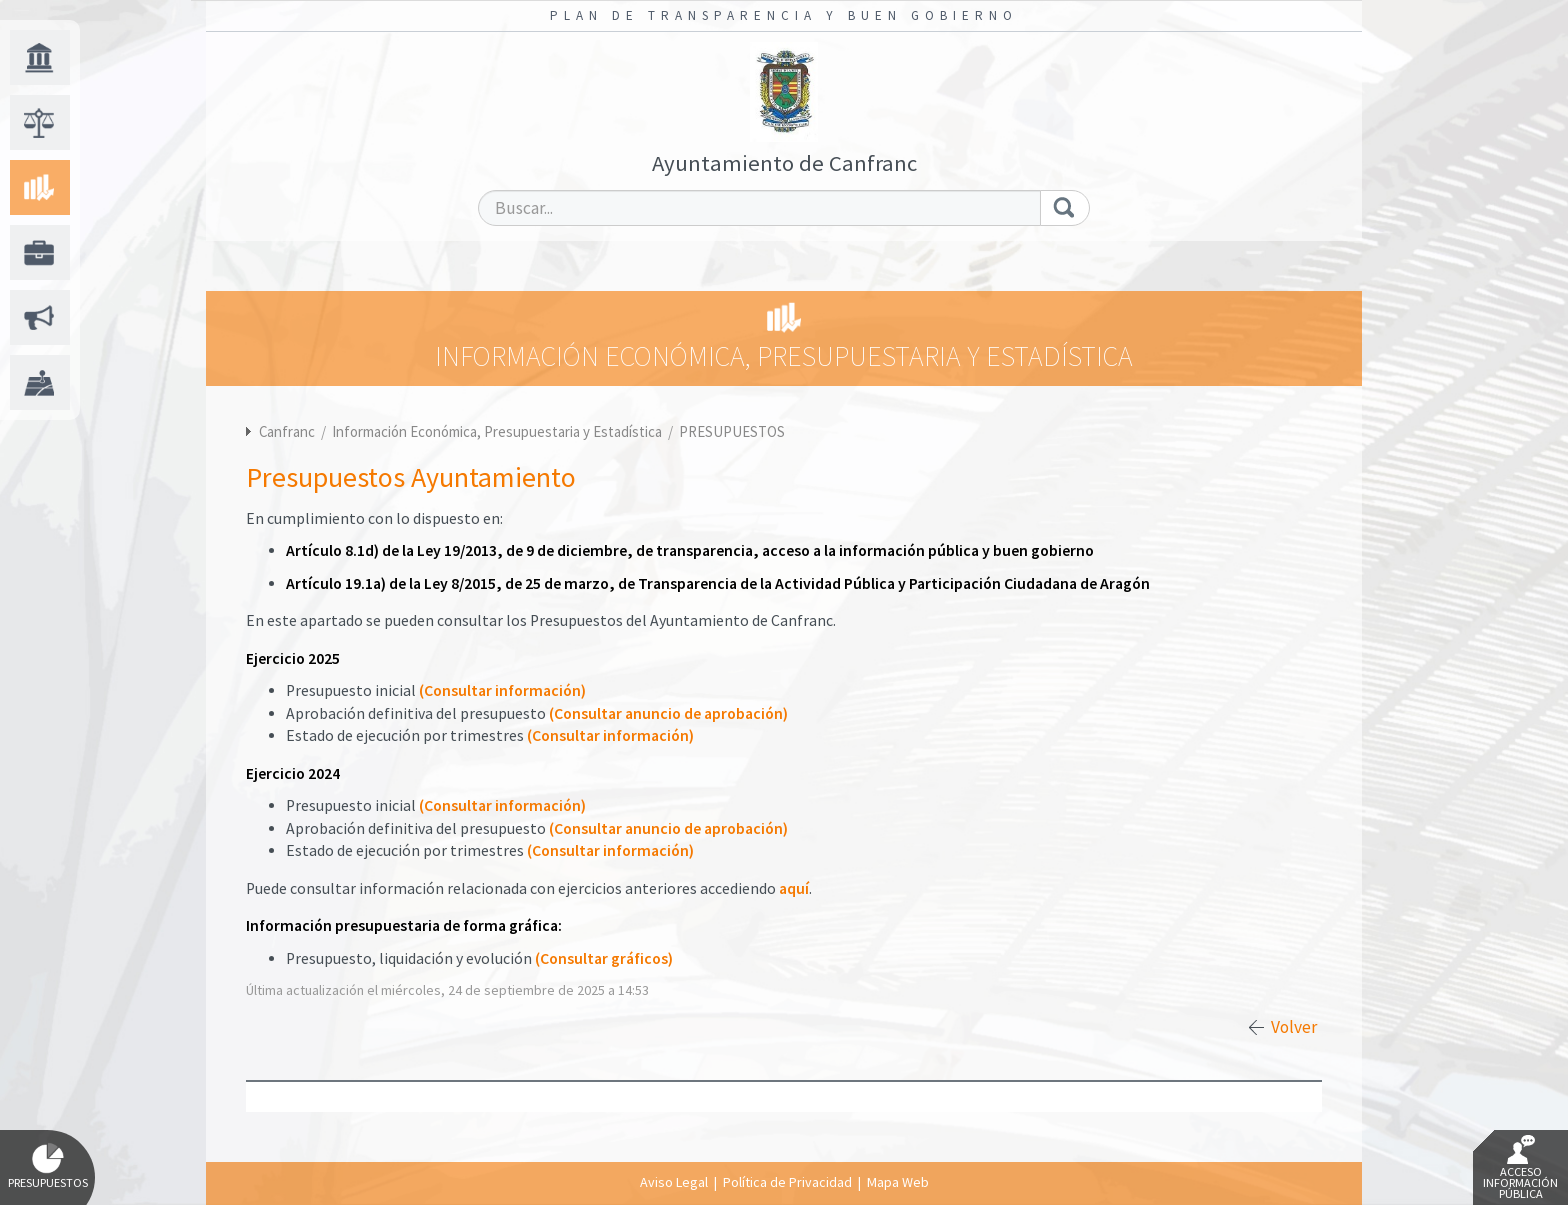 The image size is (1568, 1205). Describe the element at coordinates (732, 431) in the screenshot. I see `PRESUPUESTOS` at that location.